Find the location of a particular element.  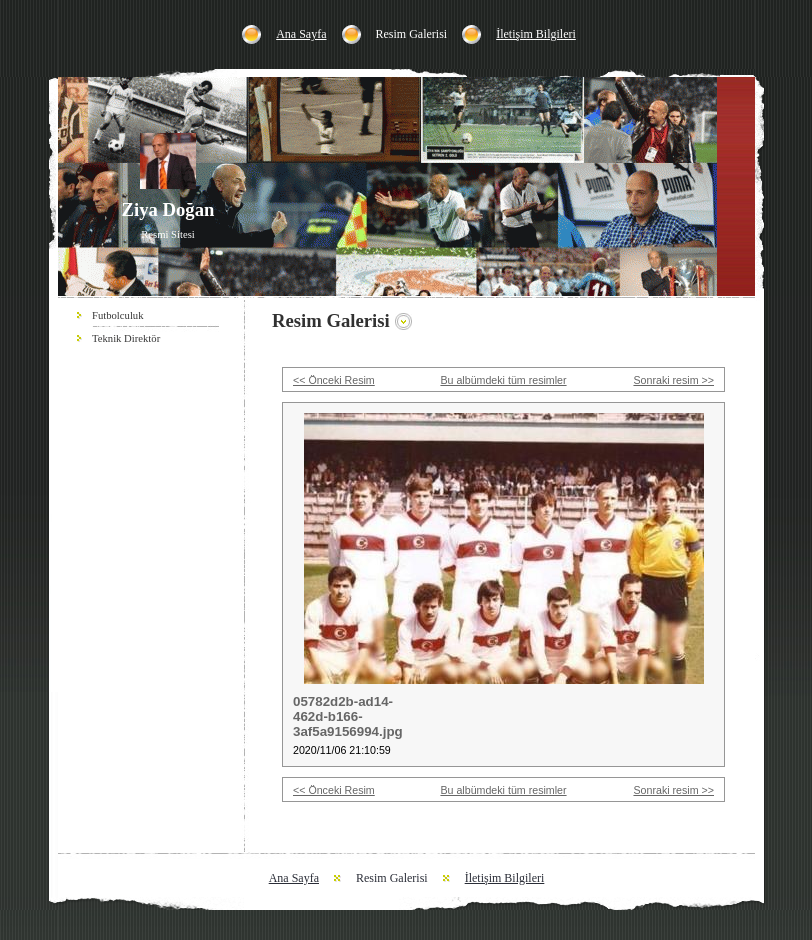

Bu albümdeki tüm resimler is located at coordinates (503, 380).